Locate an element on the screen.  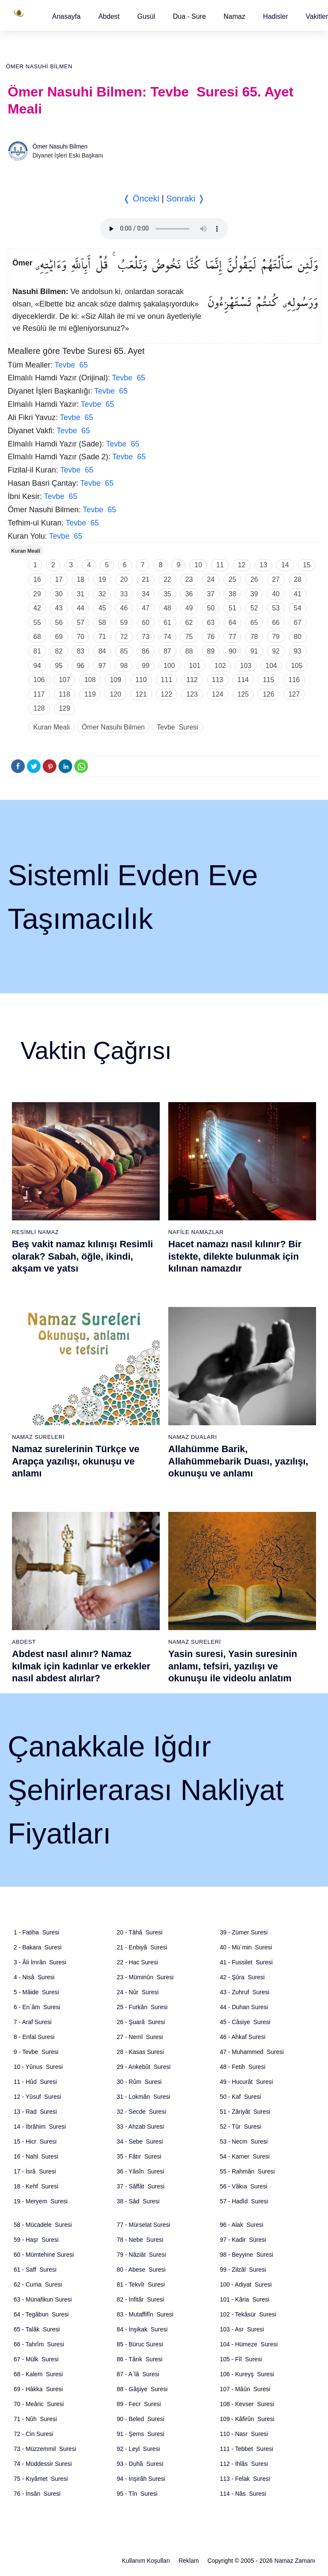
52 is located at coordinates (254, 608).